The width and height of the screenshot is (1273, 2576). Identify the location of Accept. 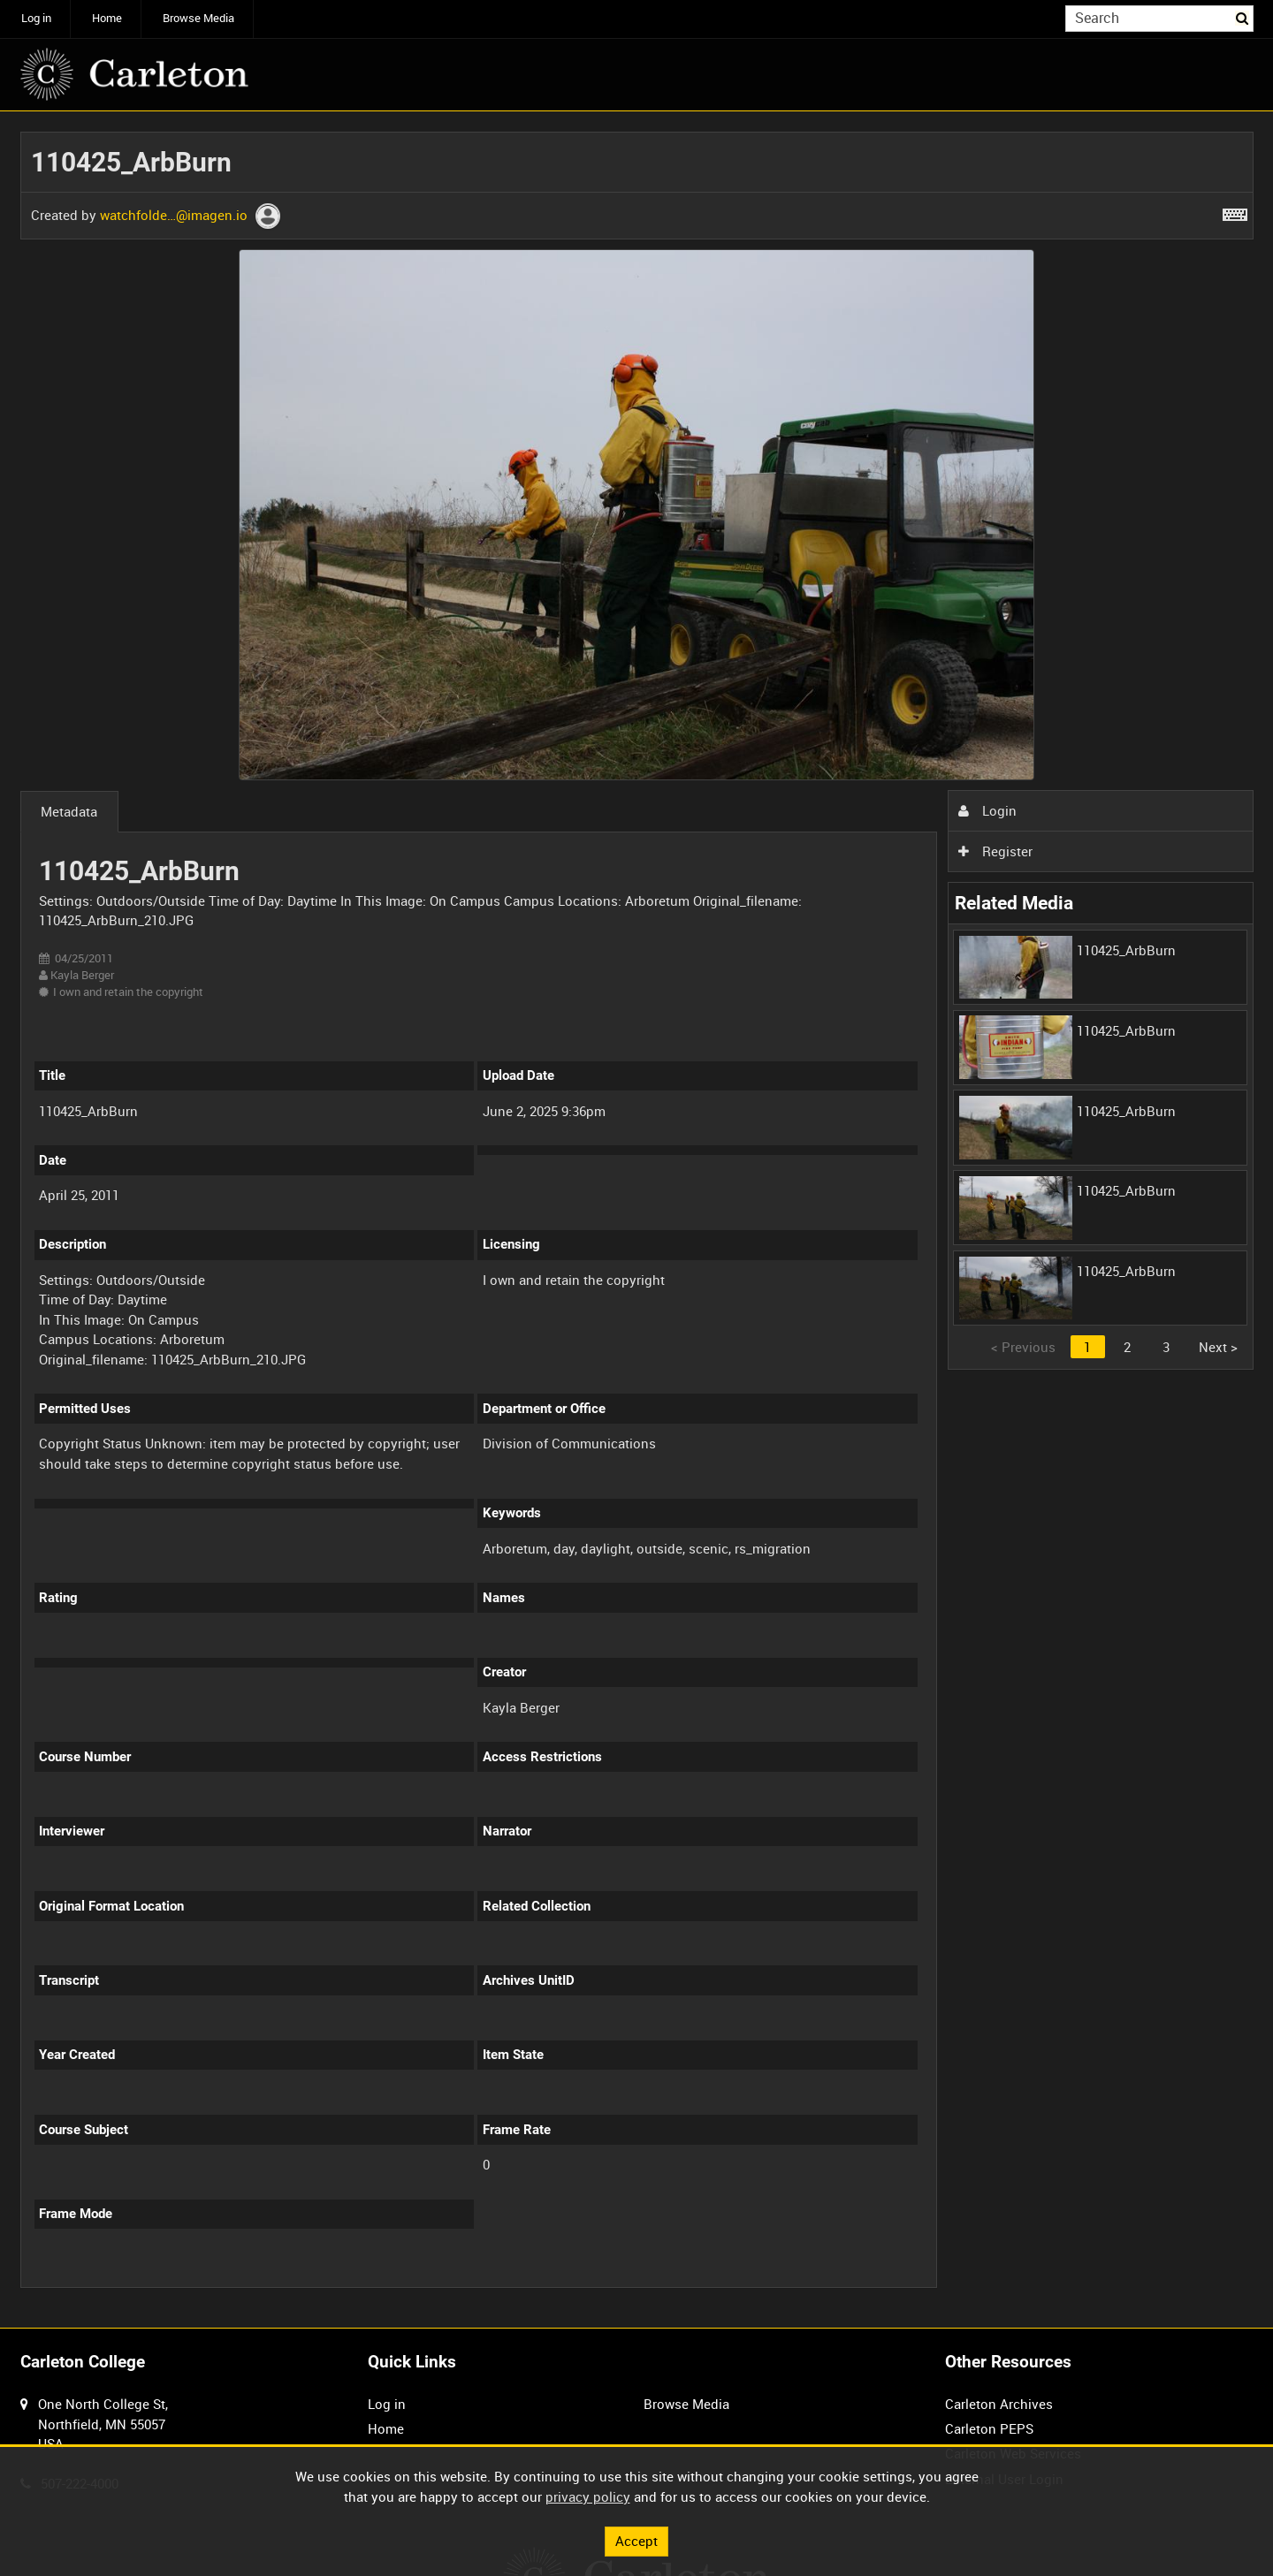
(636, 2540).